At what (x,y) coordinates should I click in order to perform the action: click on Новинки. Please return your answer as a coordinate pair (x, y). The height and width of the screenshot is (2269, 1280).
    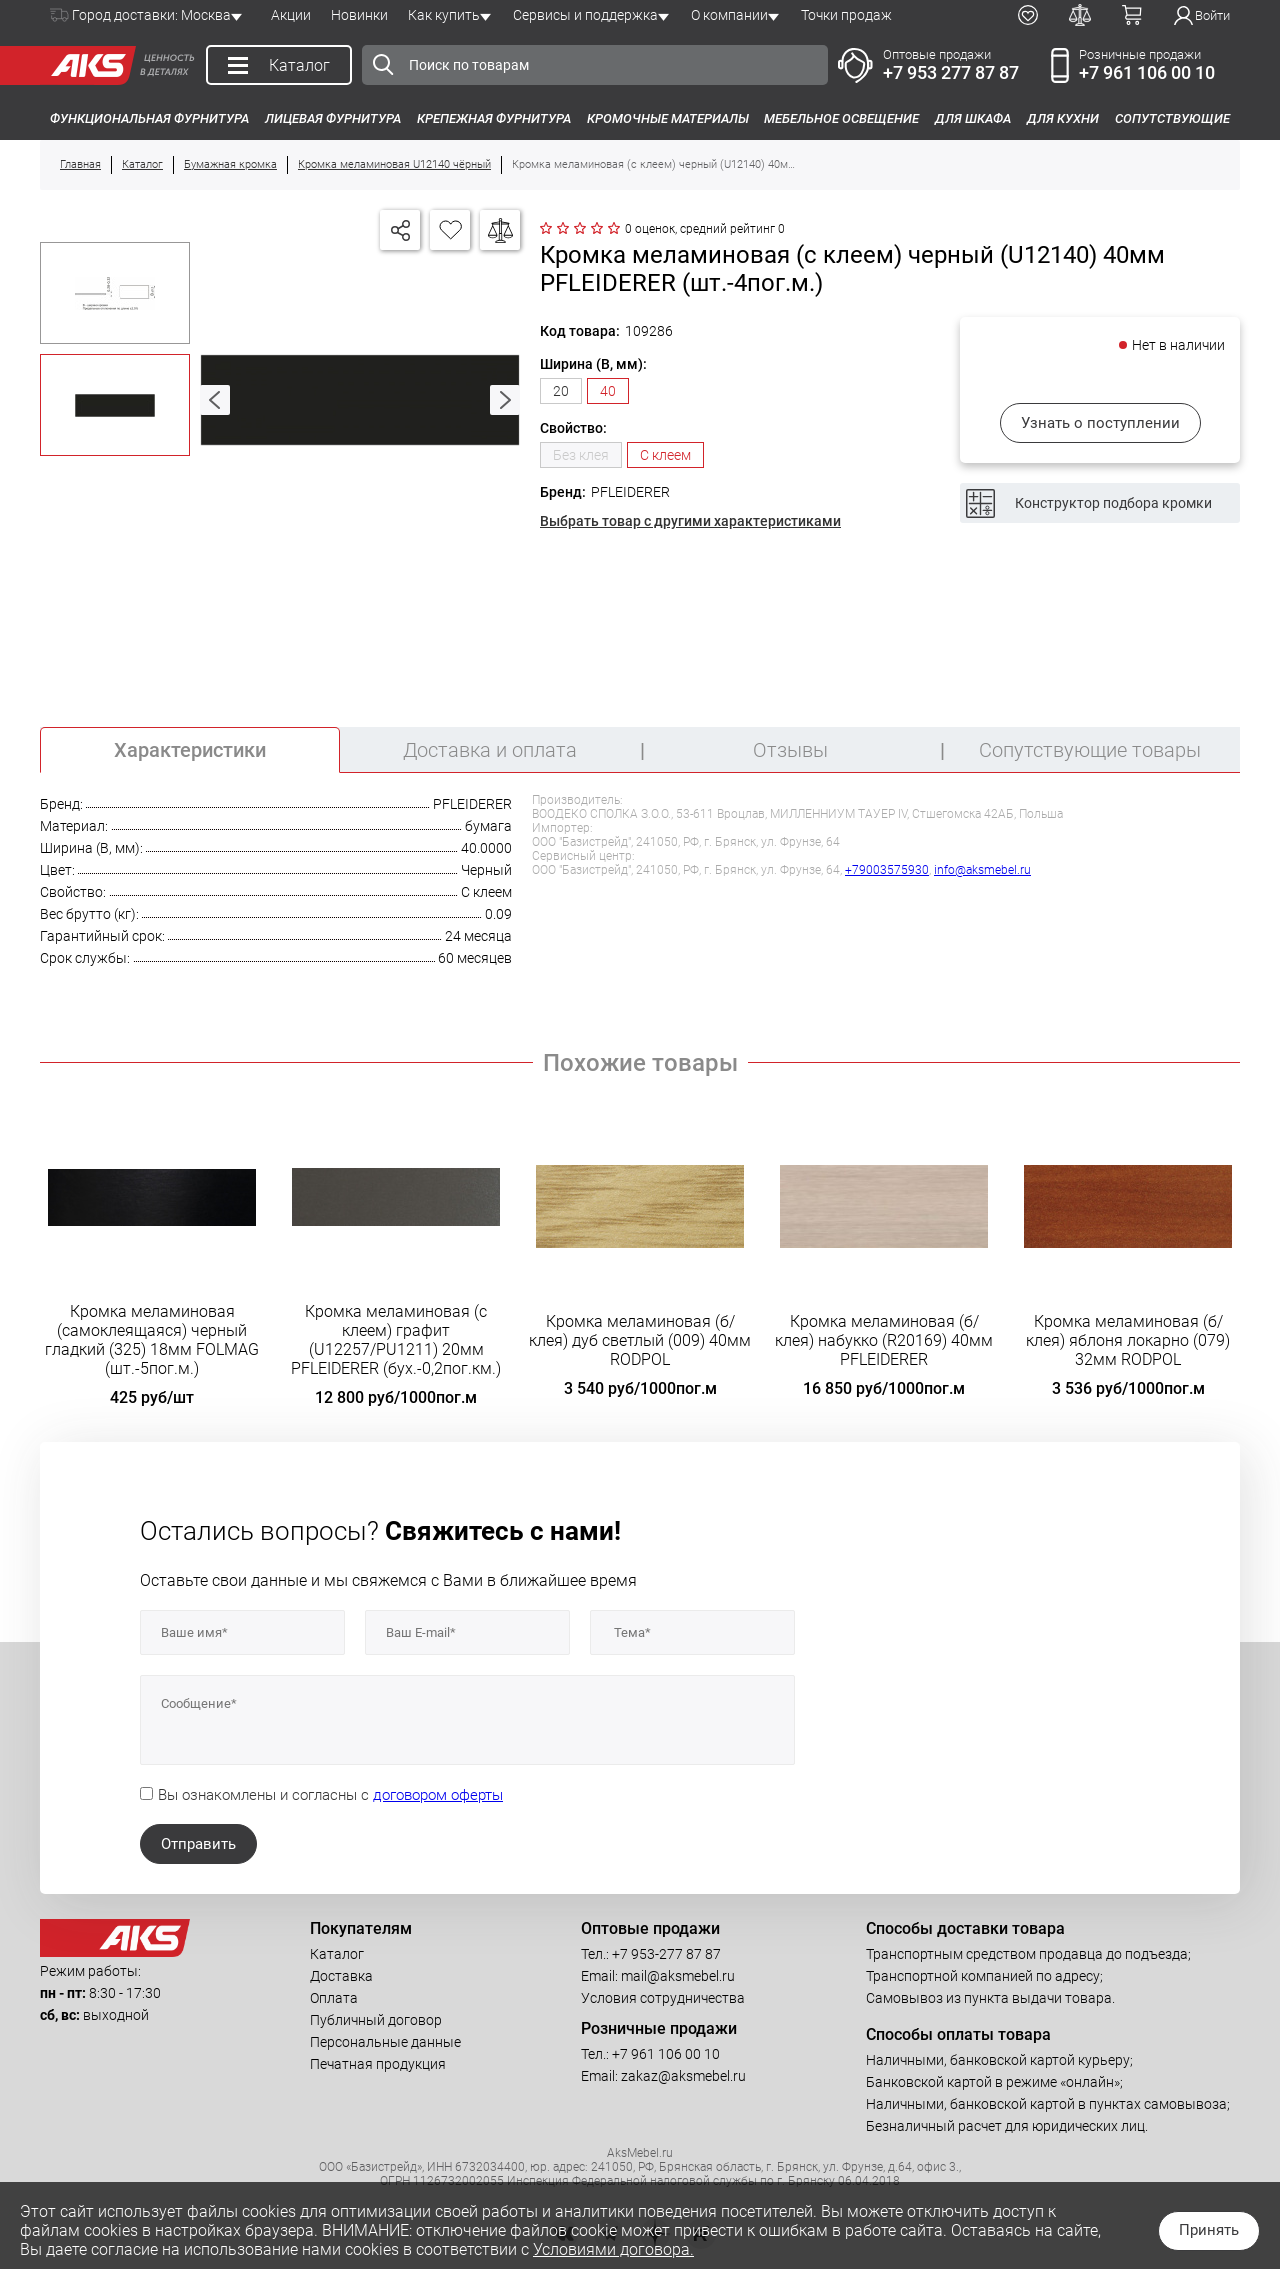
    Looking at the image, I should click on (359, 15).